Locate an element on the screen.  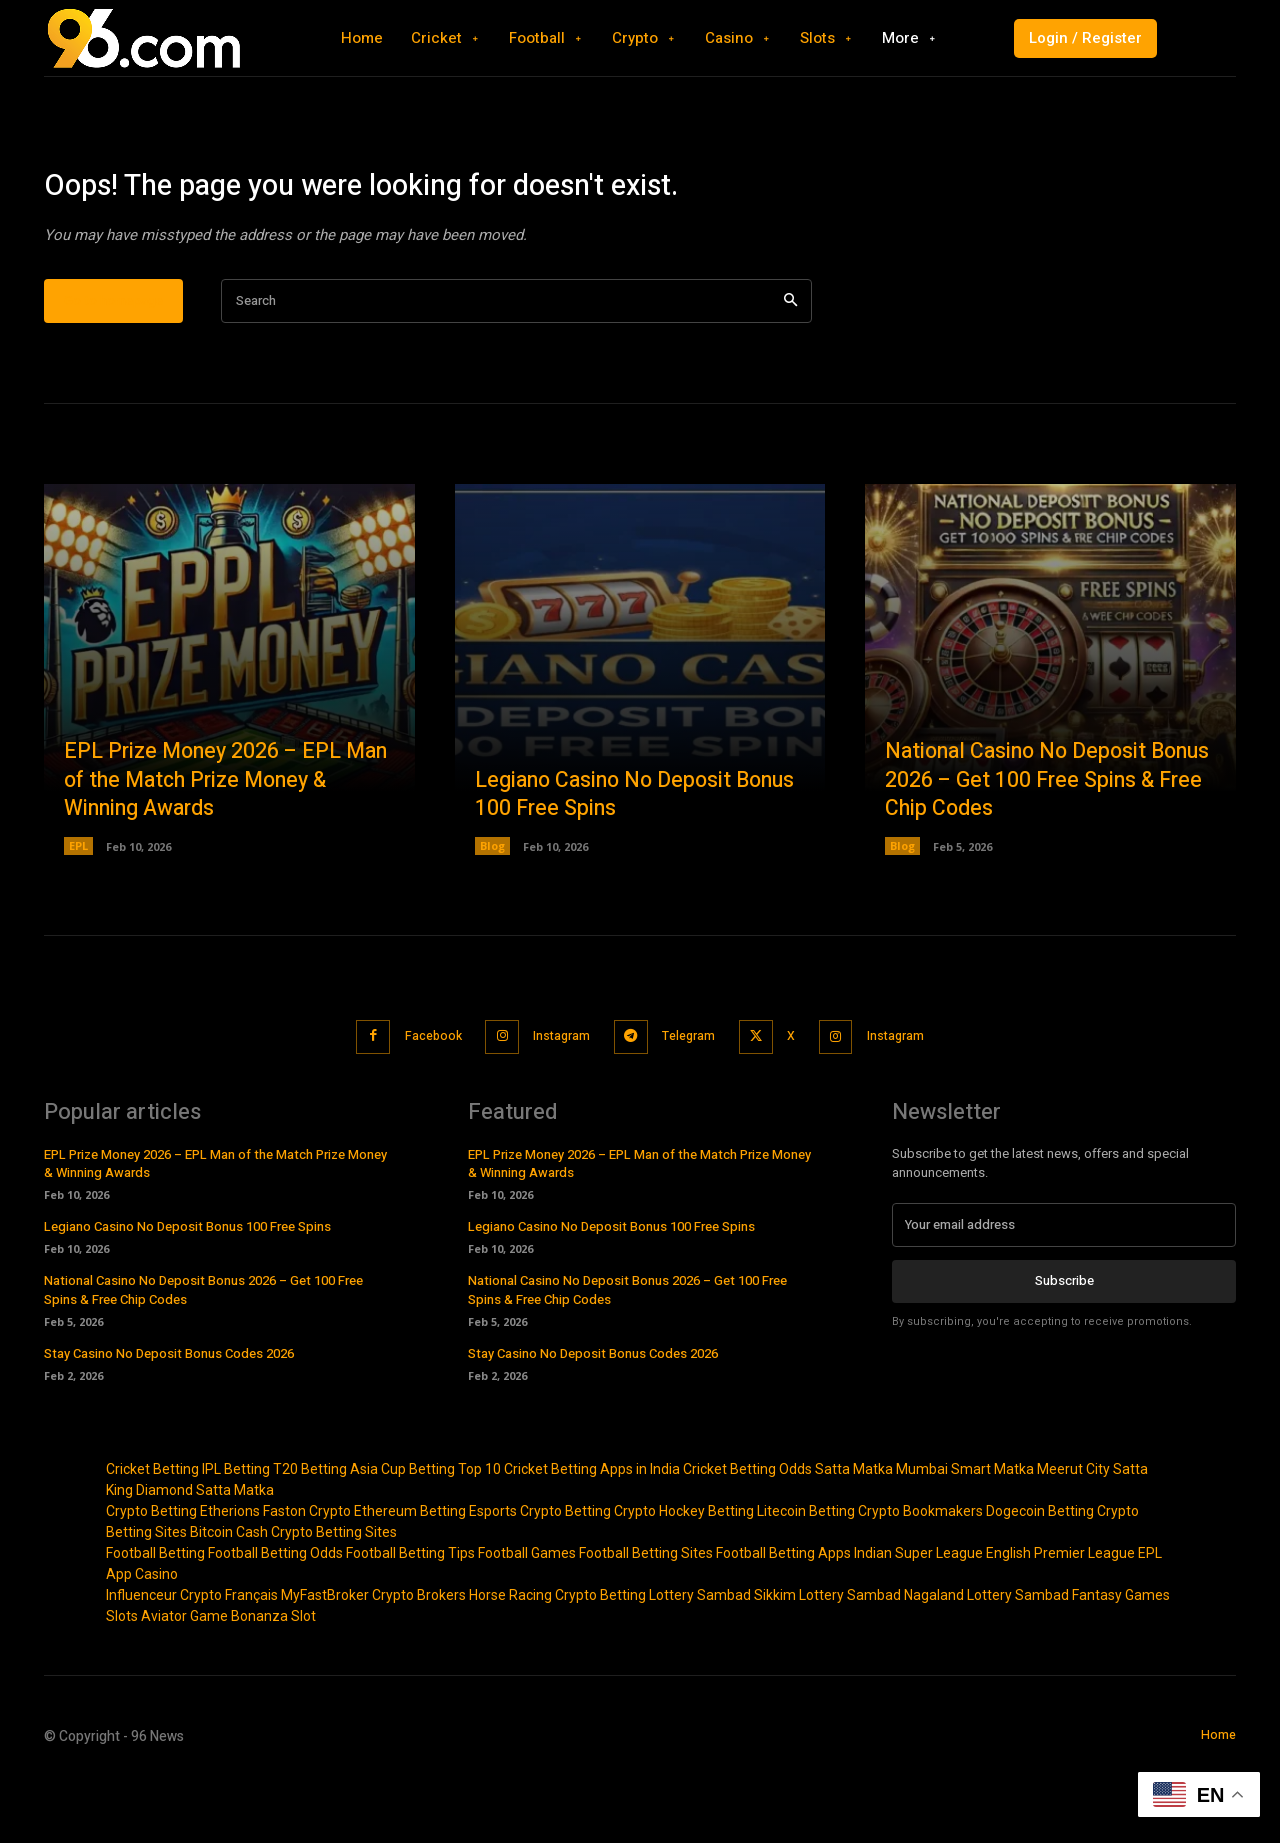
[Search] is located at coordinates (790, 367).